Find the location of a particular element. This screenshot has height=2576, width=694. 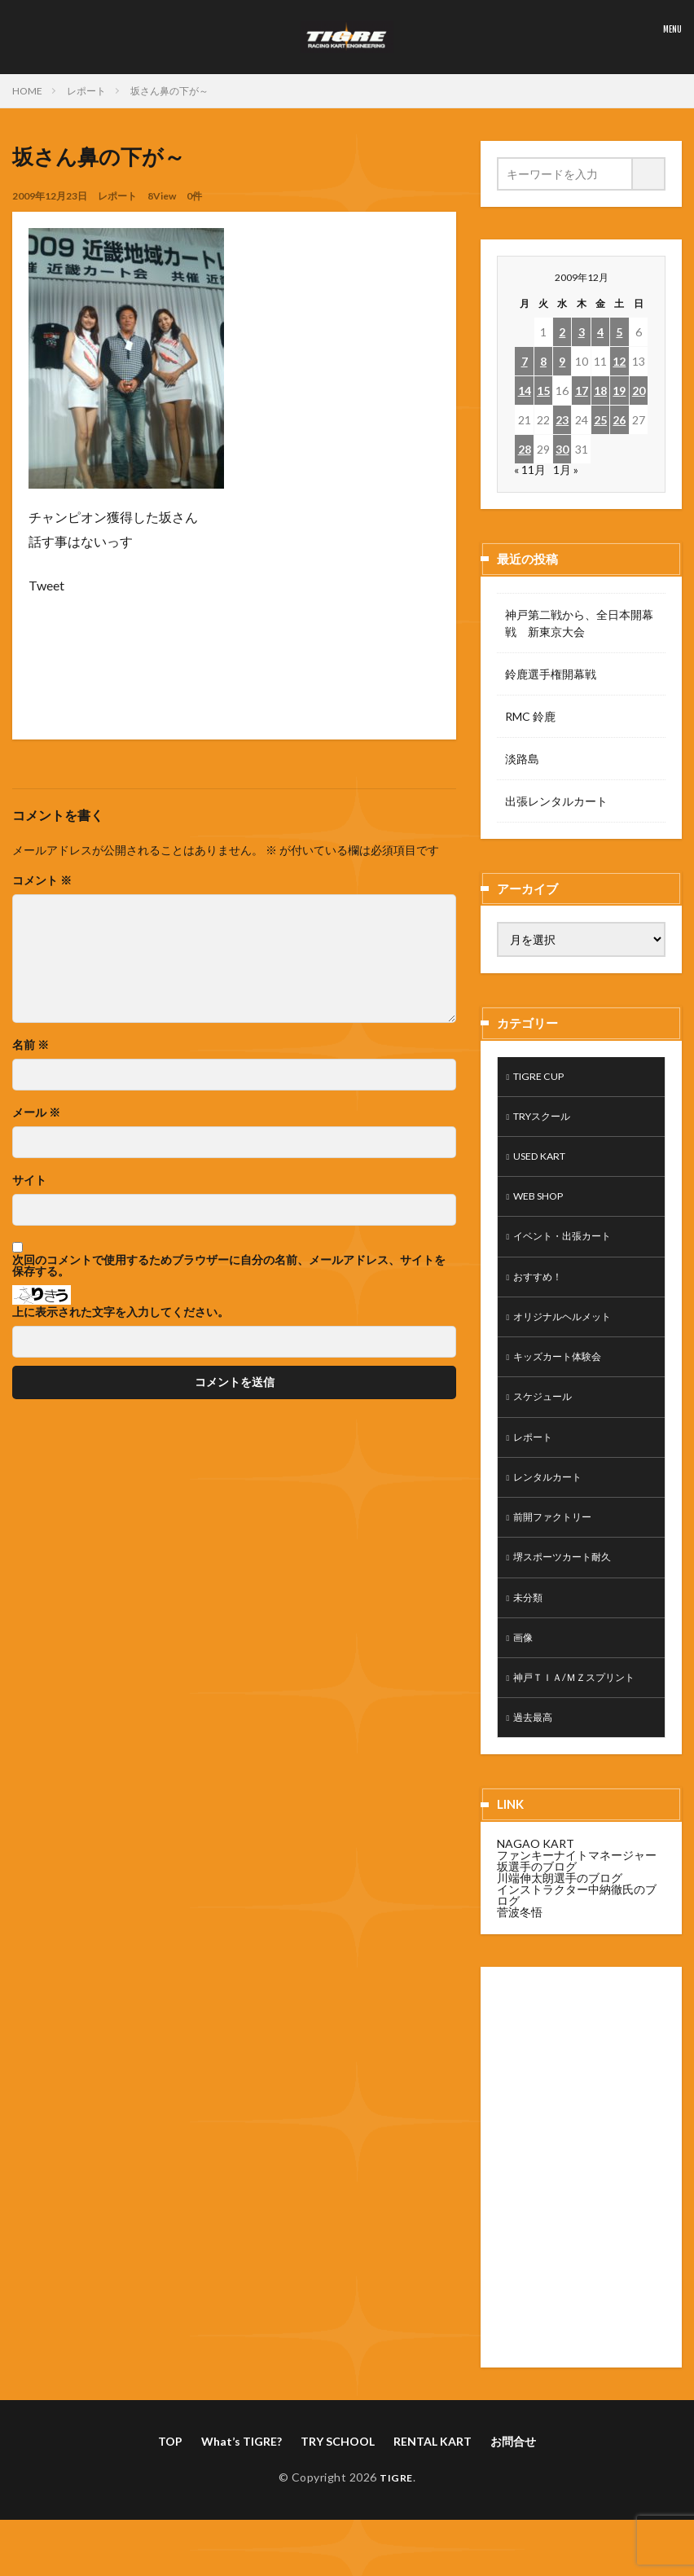

TOP is located at coordinates (170, 2479).